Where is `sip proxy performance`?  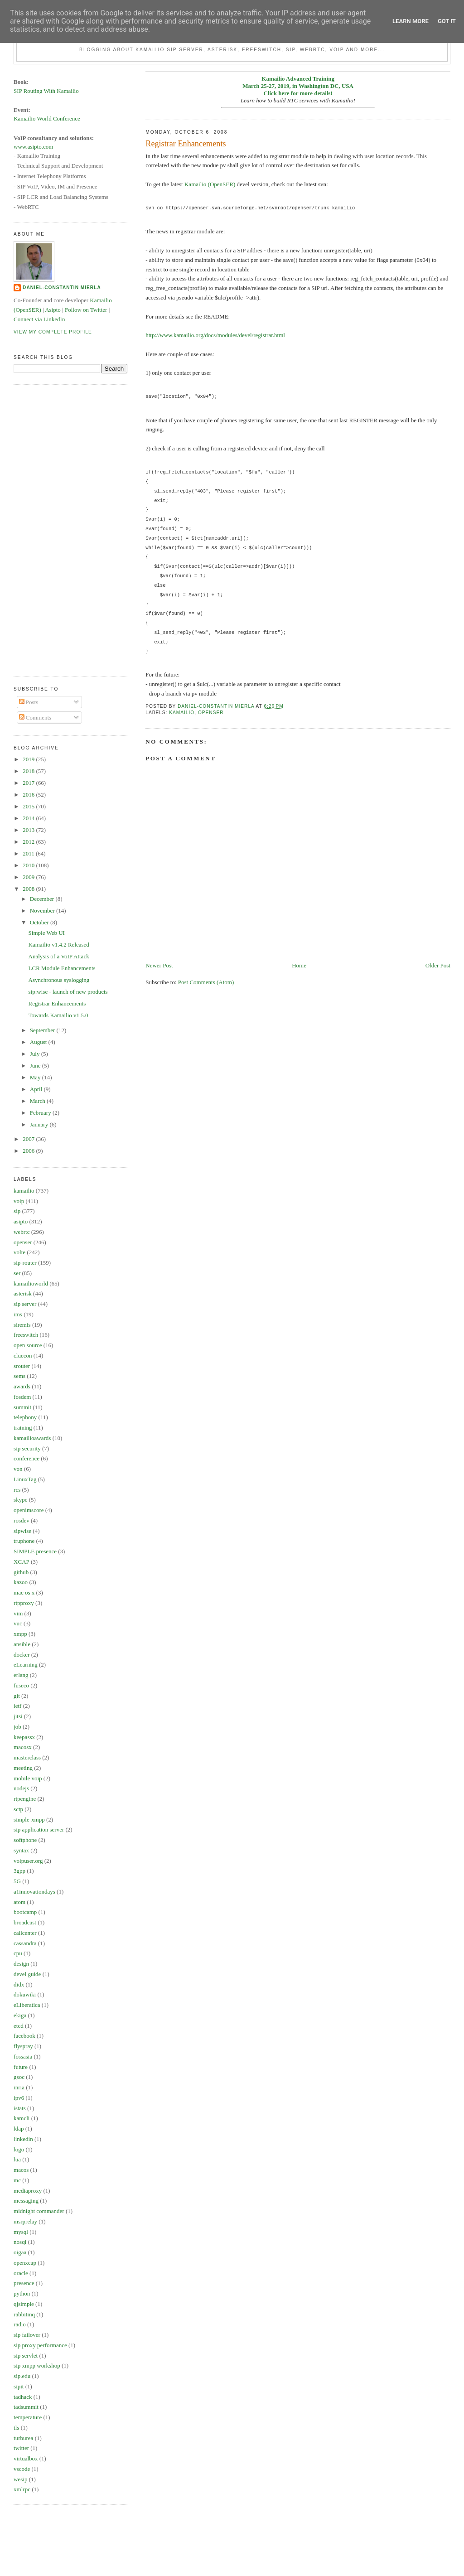
sip proxy performance is located at coordinates (40, 2345).